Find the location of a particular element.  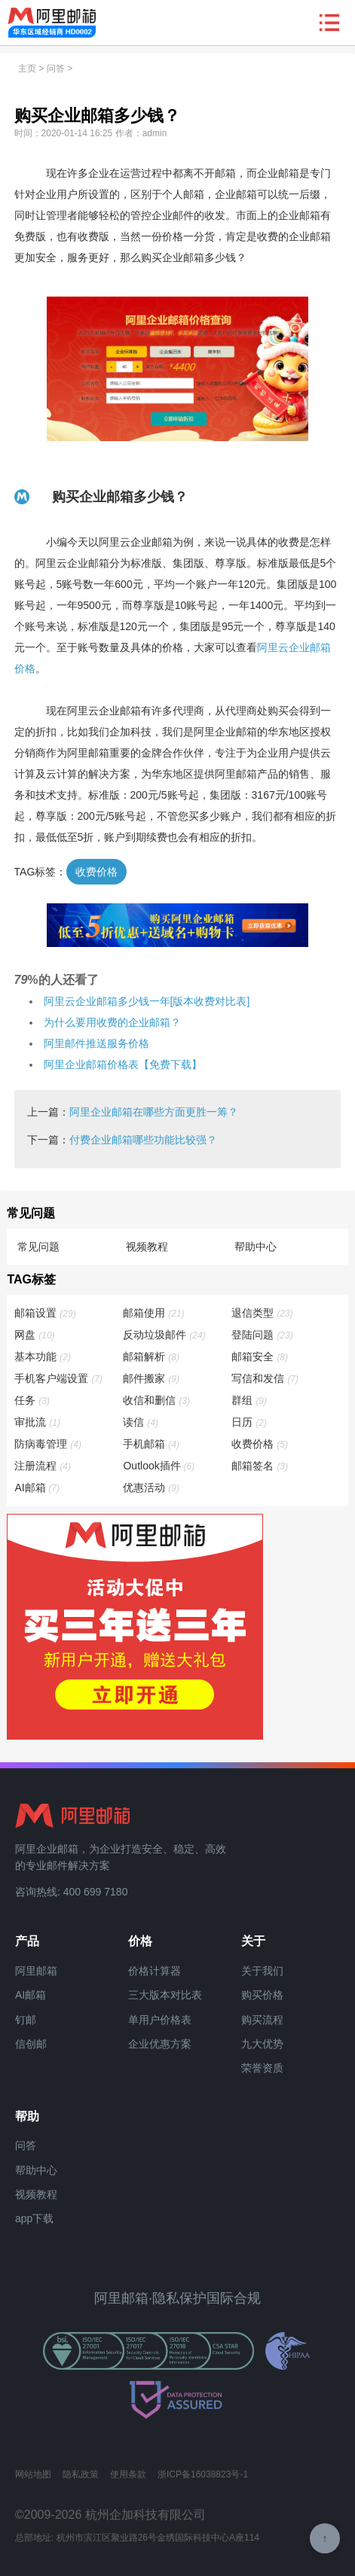

阿里云企业邮箱多少钱一年[版本收费对比表] is located at coordinates (147, 1001).